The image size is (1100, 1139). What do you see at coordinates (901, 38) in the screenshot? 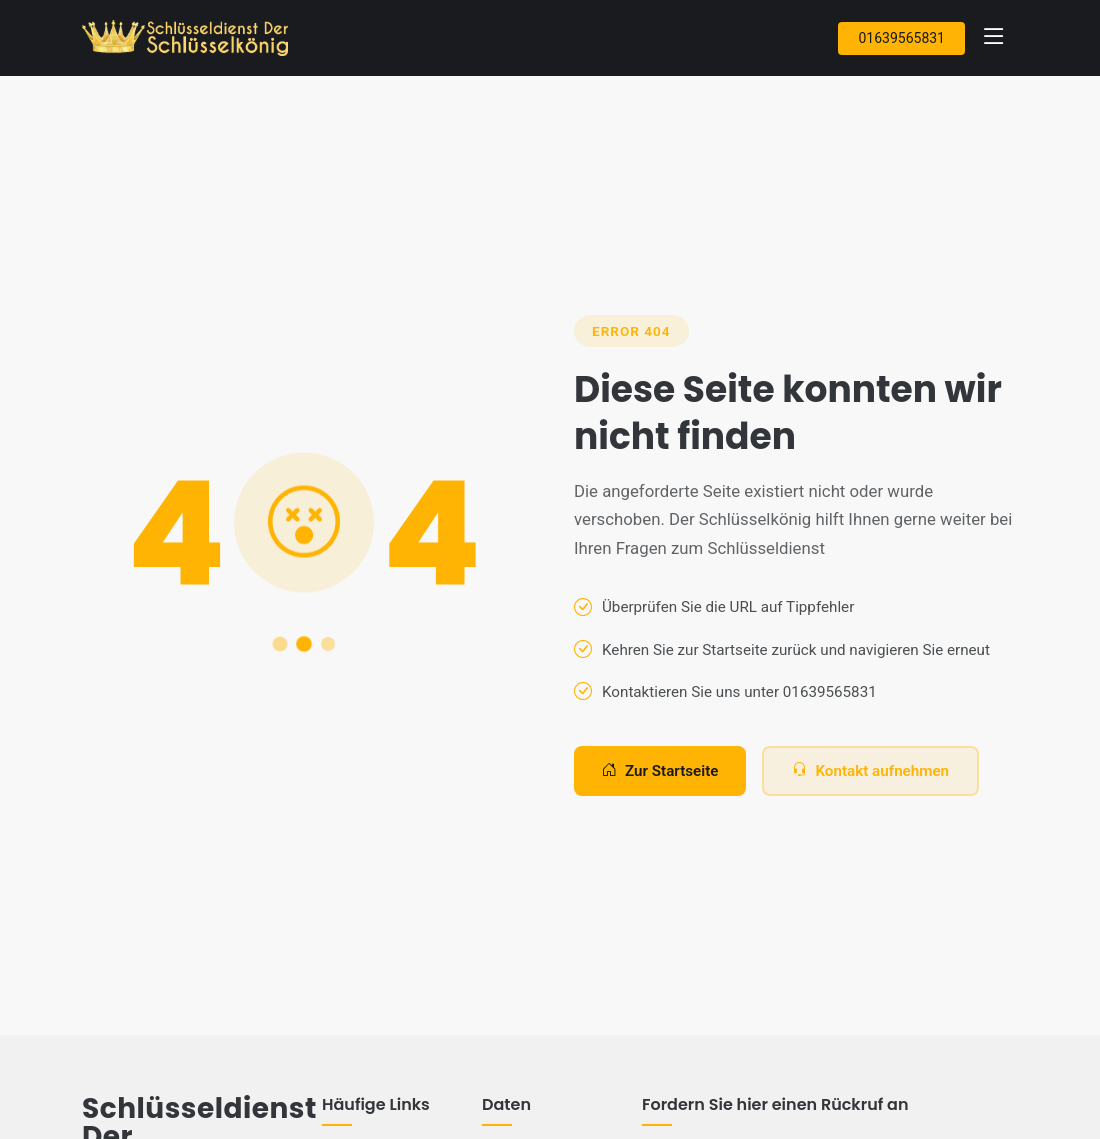
I see `01639565831` at bounding box center [901, 38].